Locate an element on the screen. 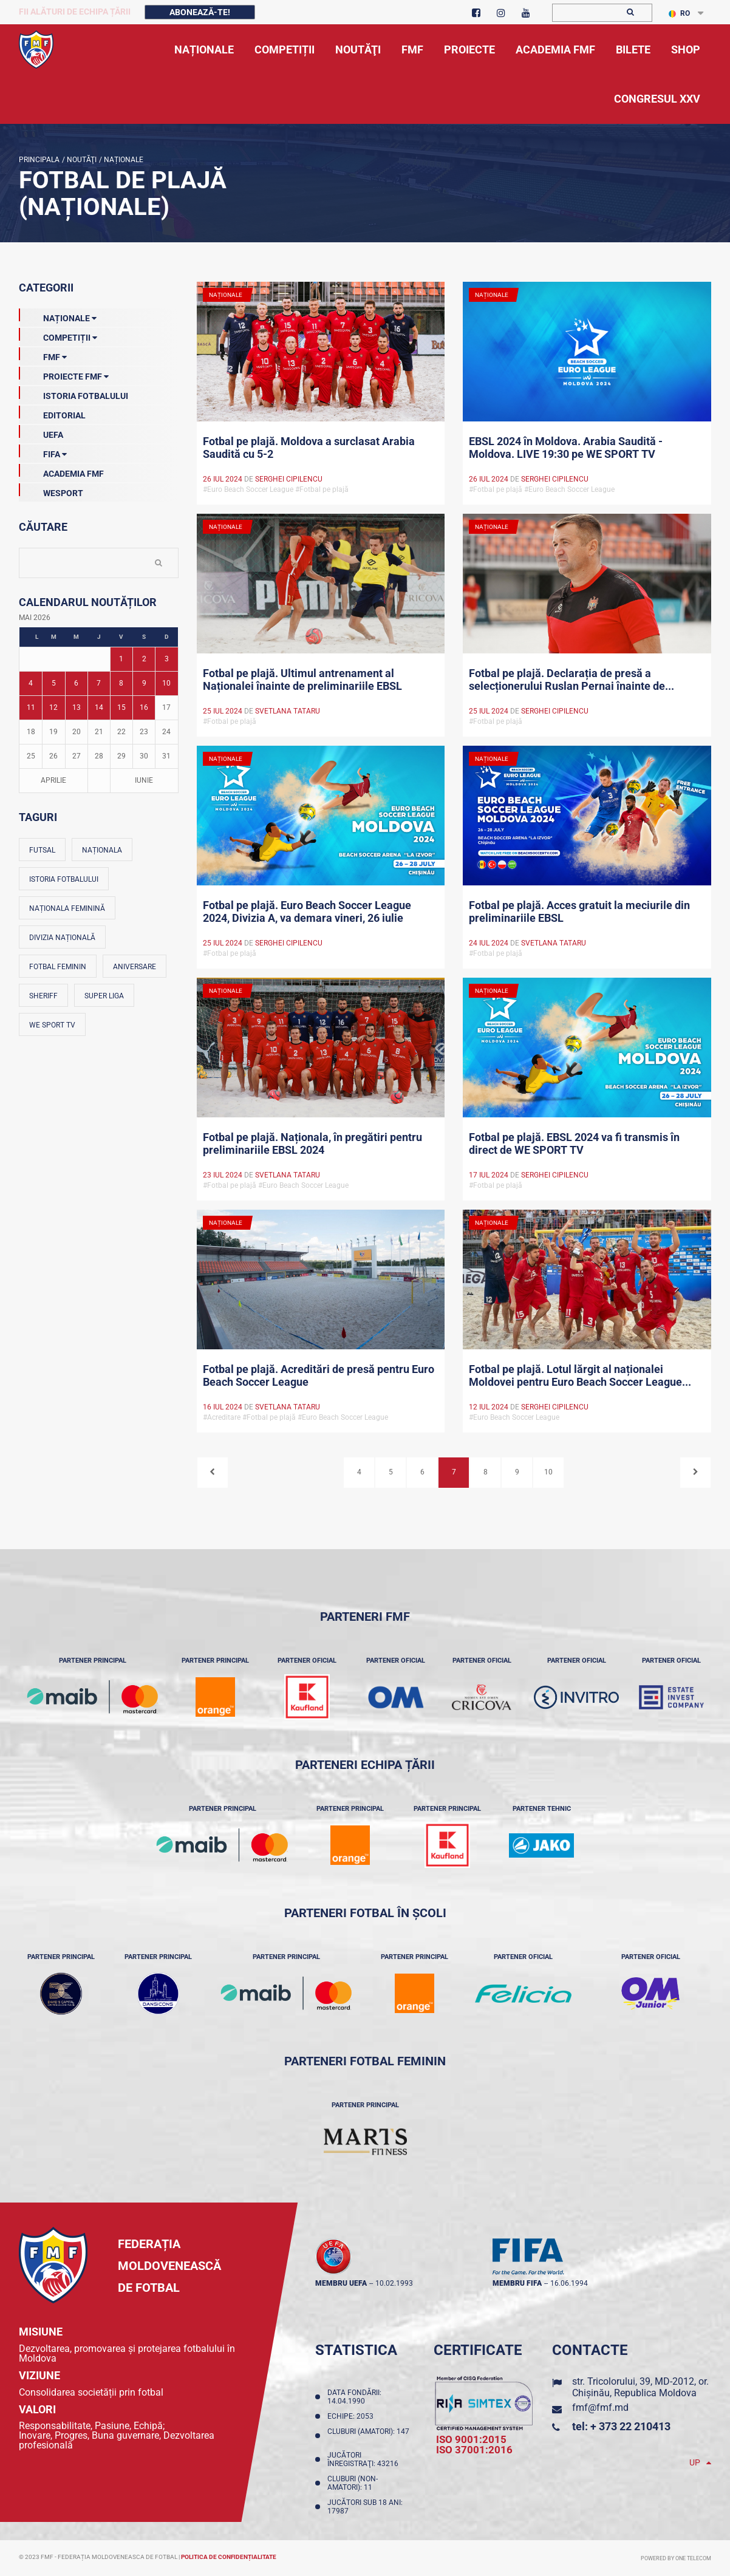 The width and height of the screenshot is (730, 2576). Competiții is located at coordinates (58, 335).